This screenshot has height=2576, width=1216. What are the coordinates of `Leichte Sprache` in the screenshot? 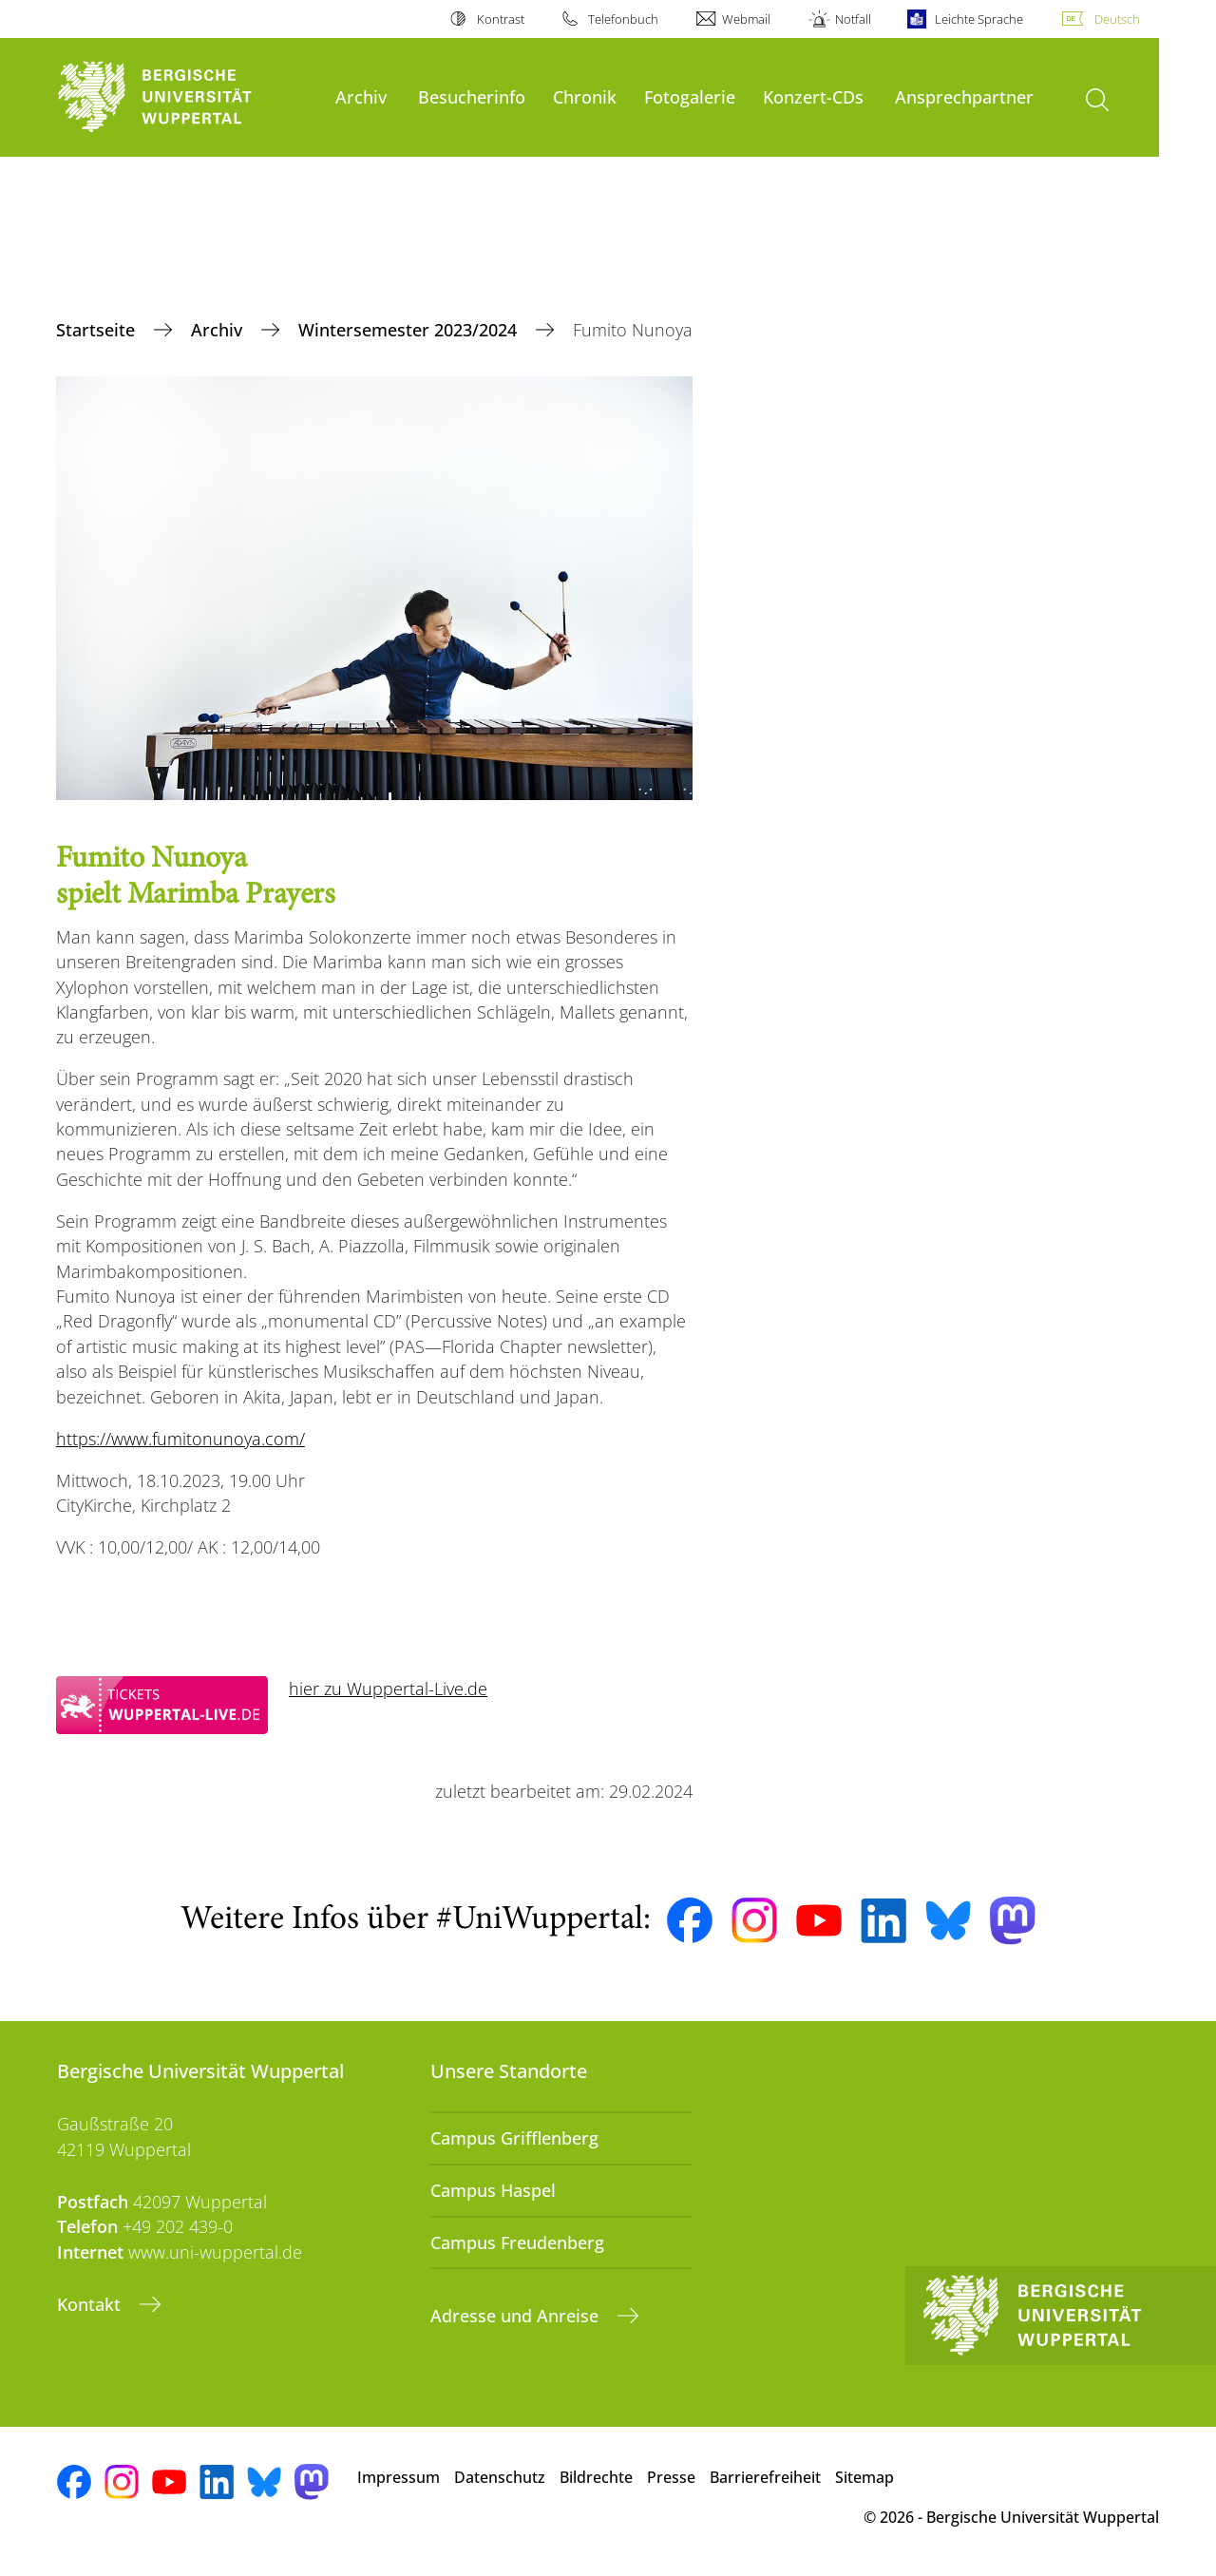 It's located at (979, 19).